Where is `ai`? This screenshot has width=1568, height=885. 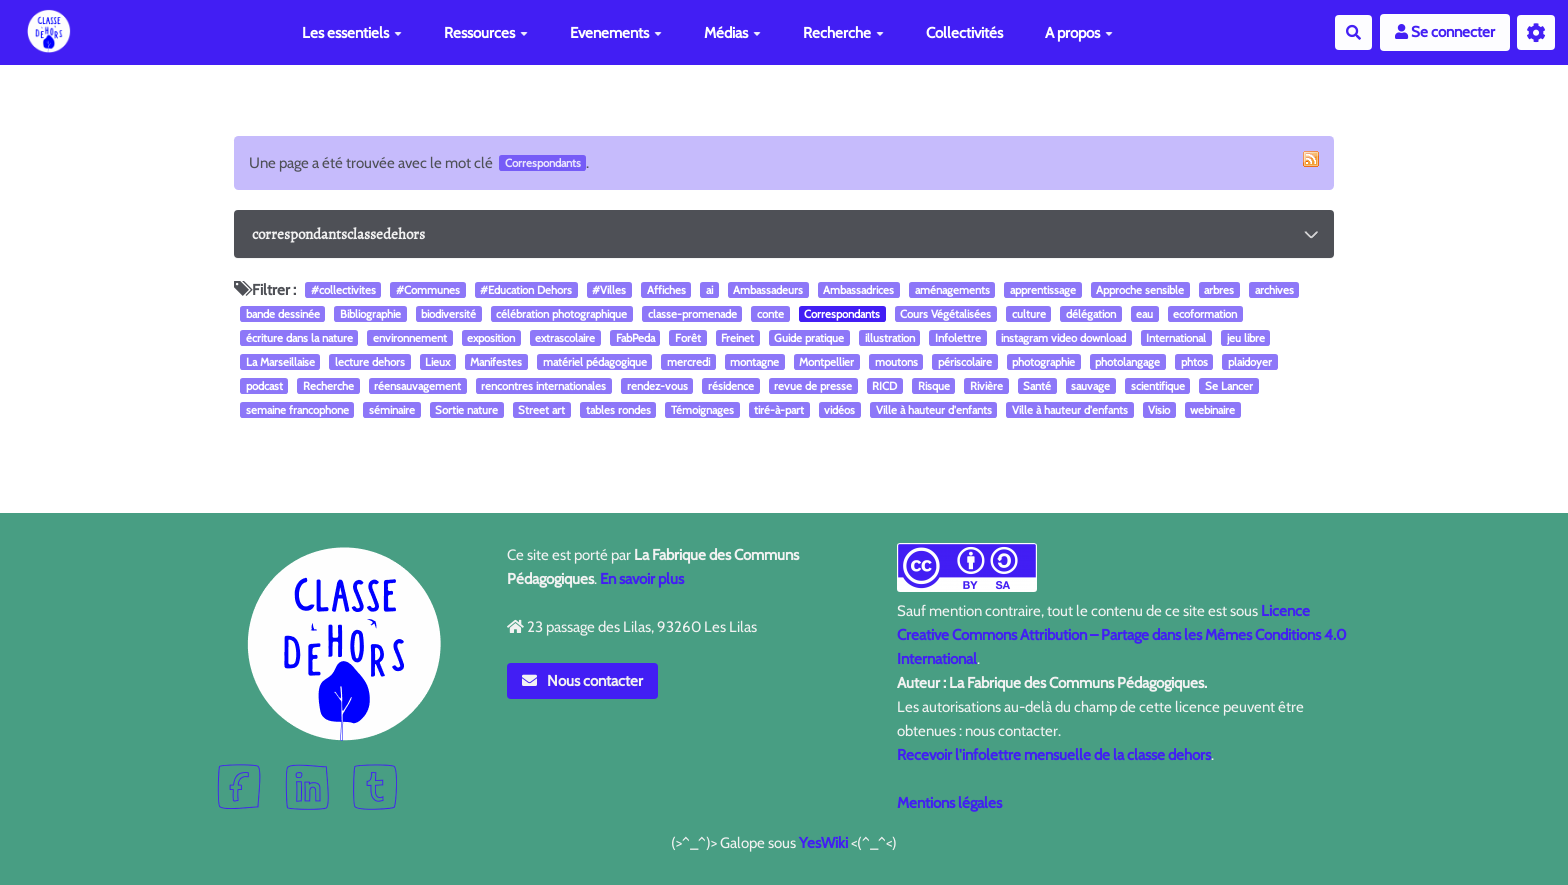 ai is located at coordinates (709, 290).